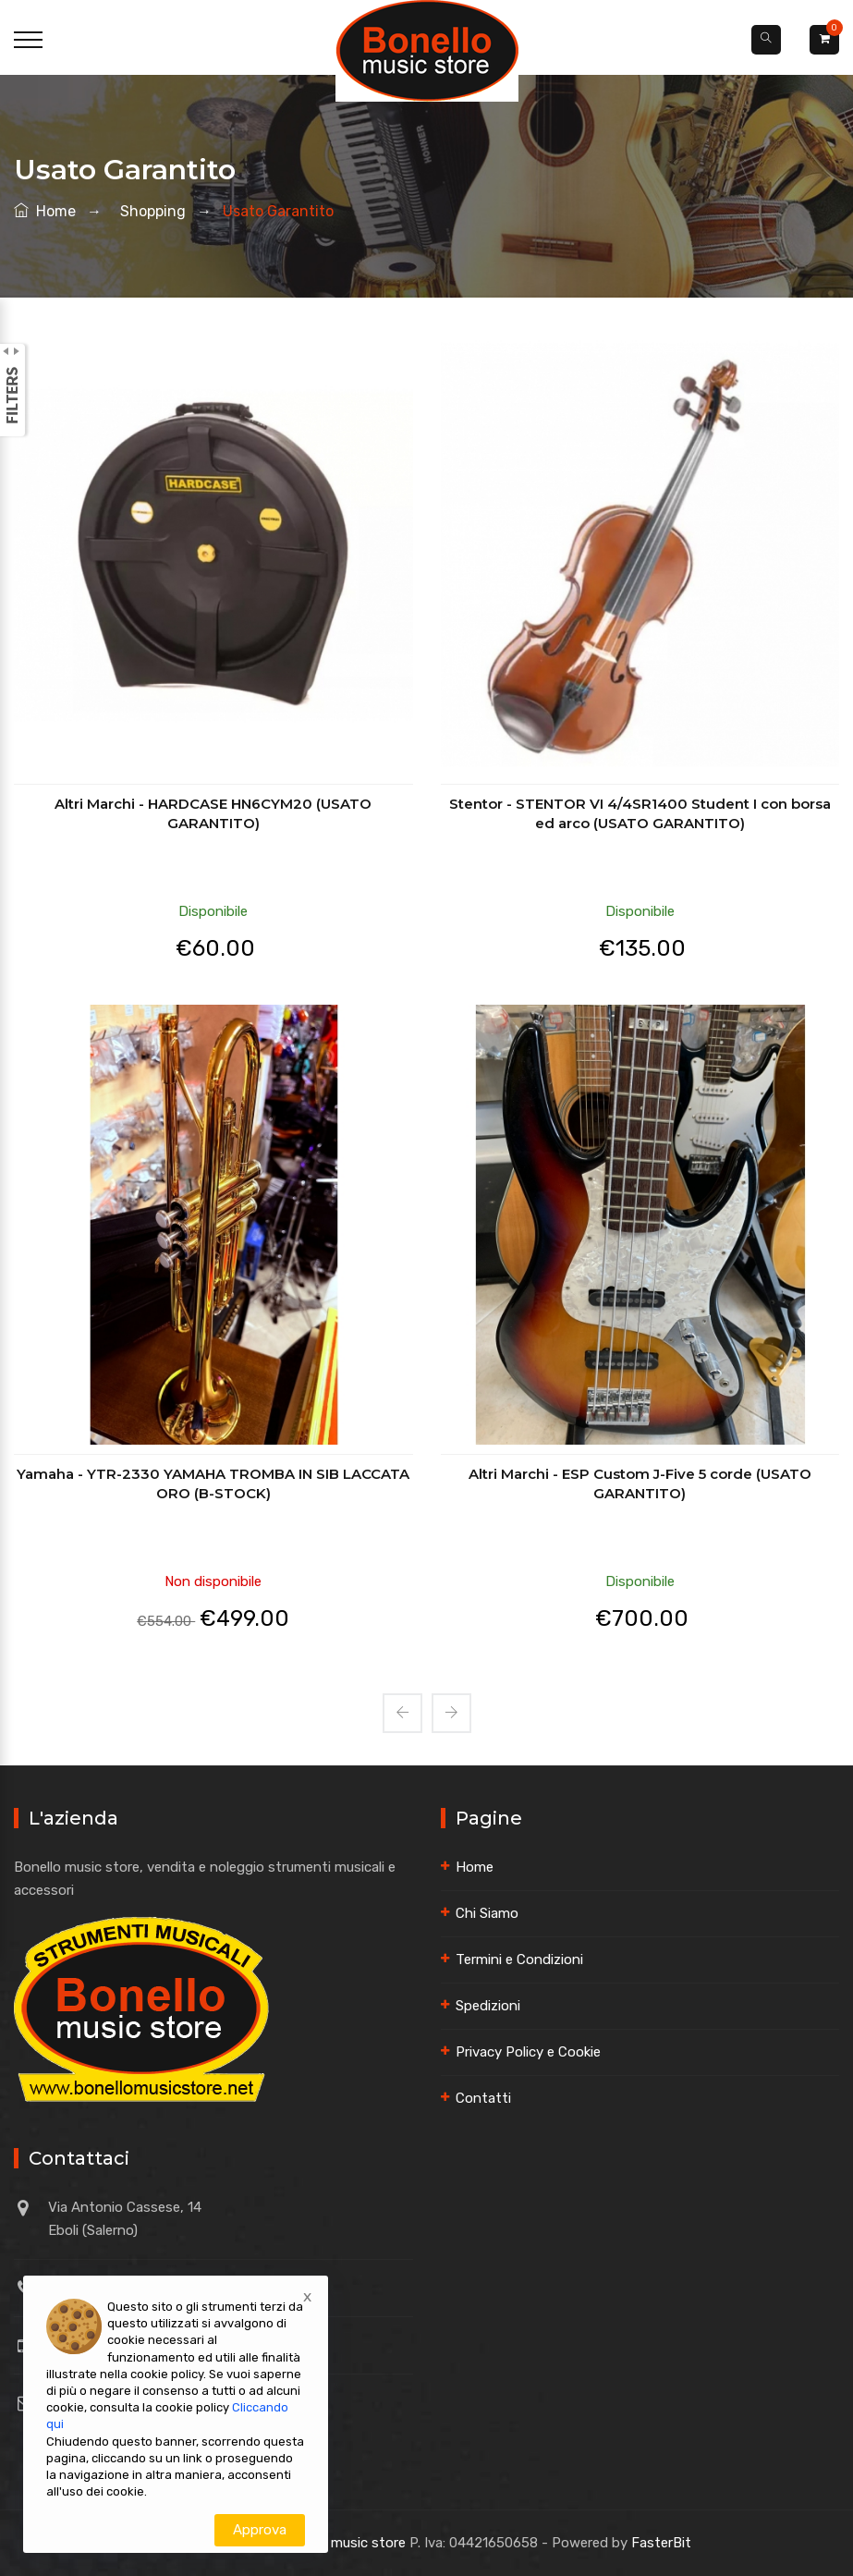 The width and height of the screenshot is (853, 2576). I want to click on Termini e Condizioni, so click(519, 1959).